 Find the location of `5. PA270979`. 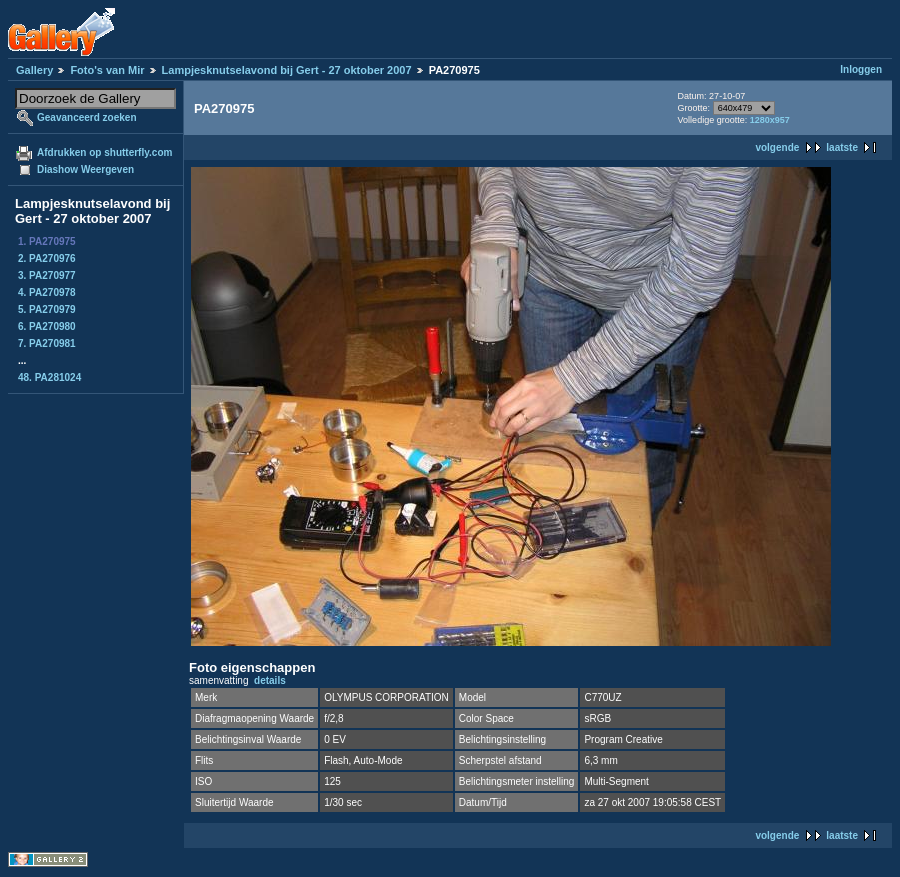

5. PA270979 is located at coordinates (47, 309).